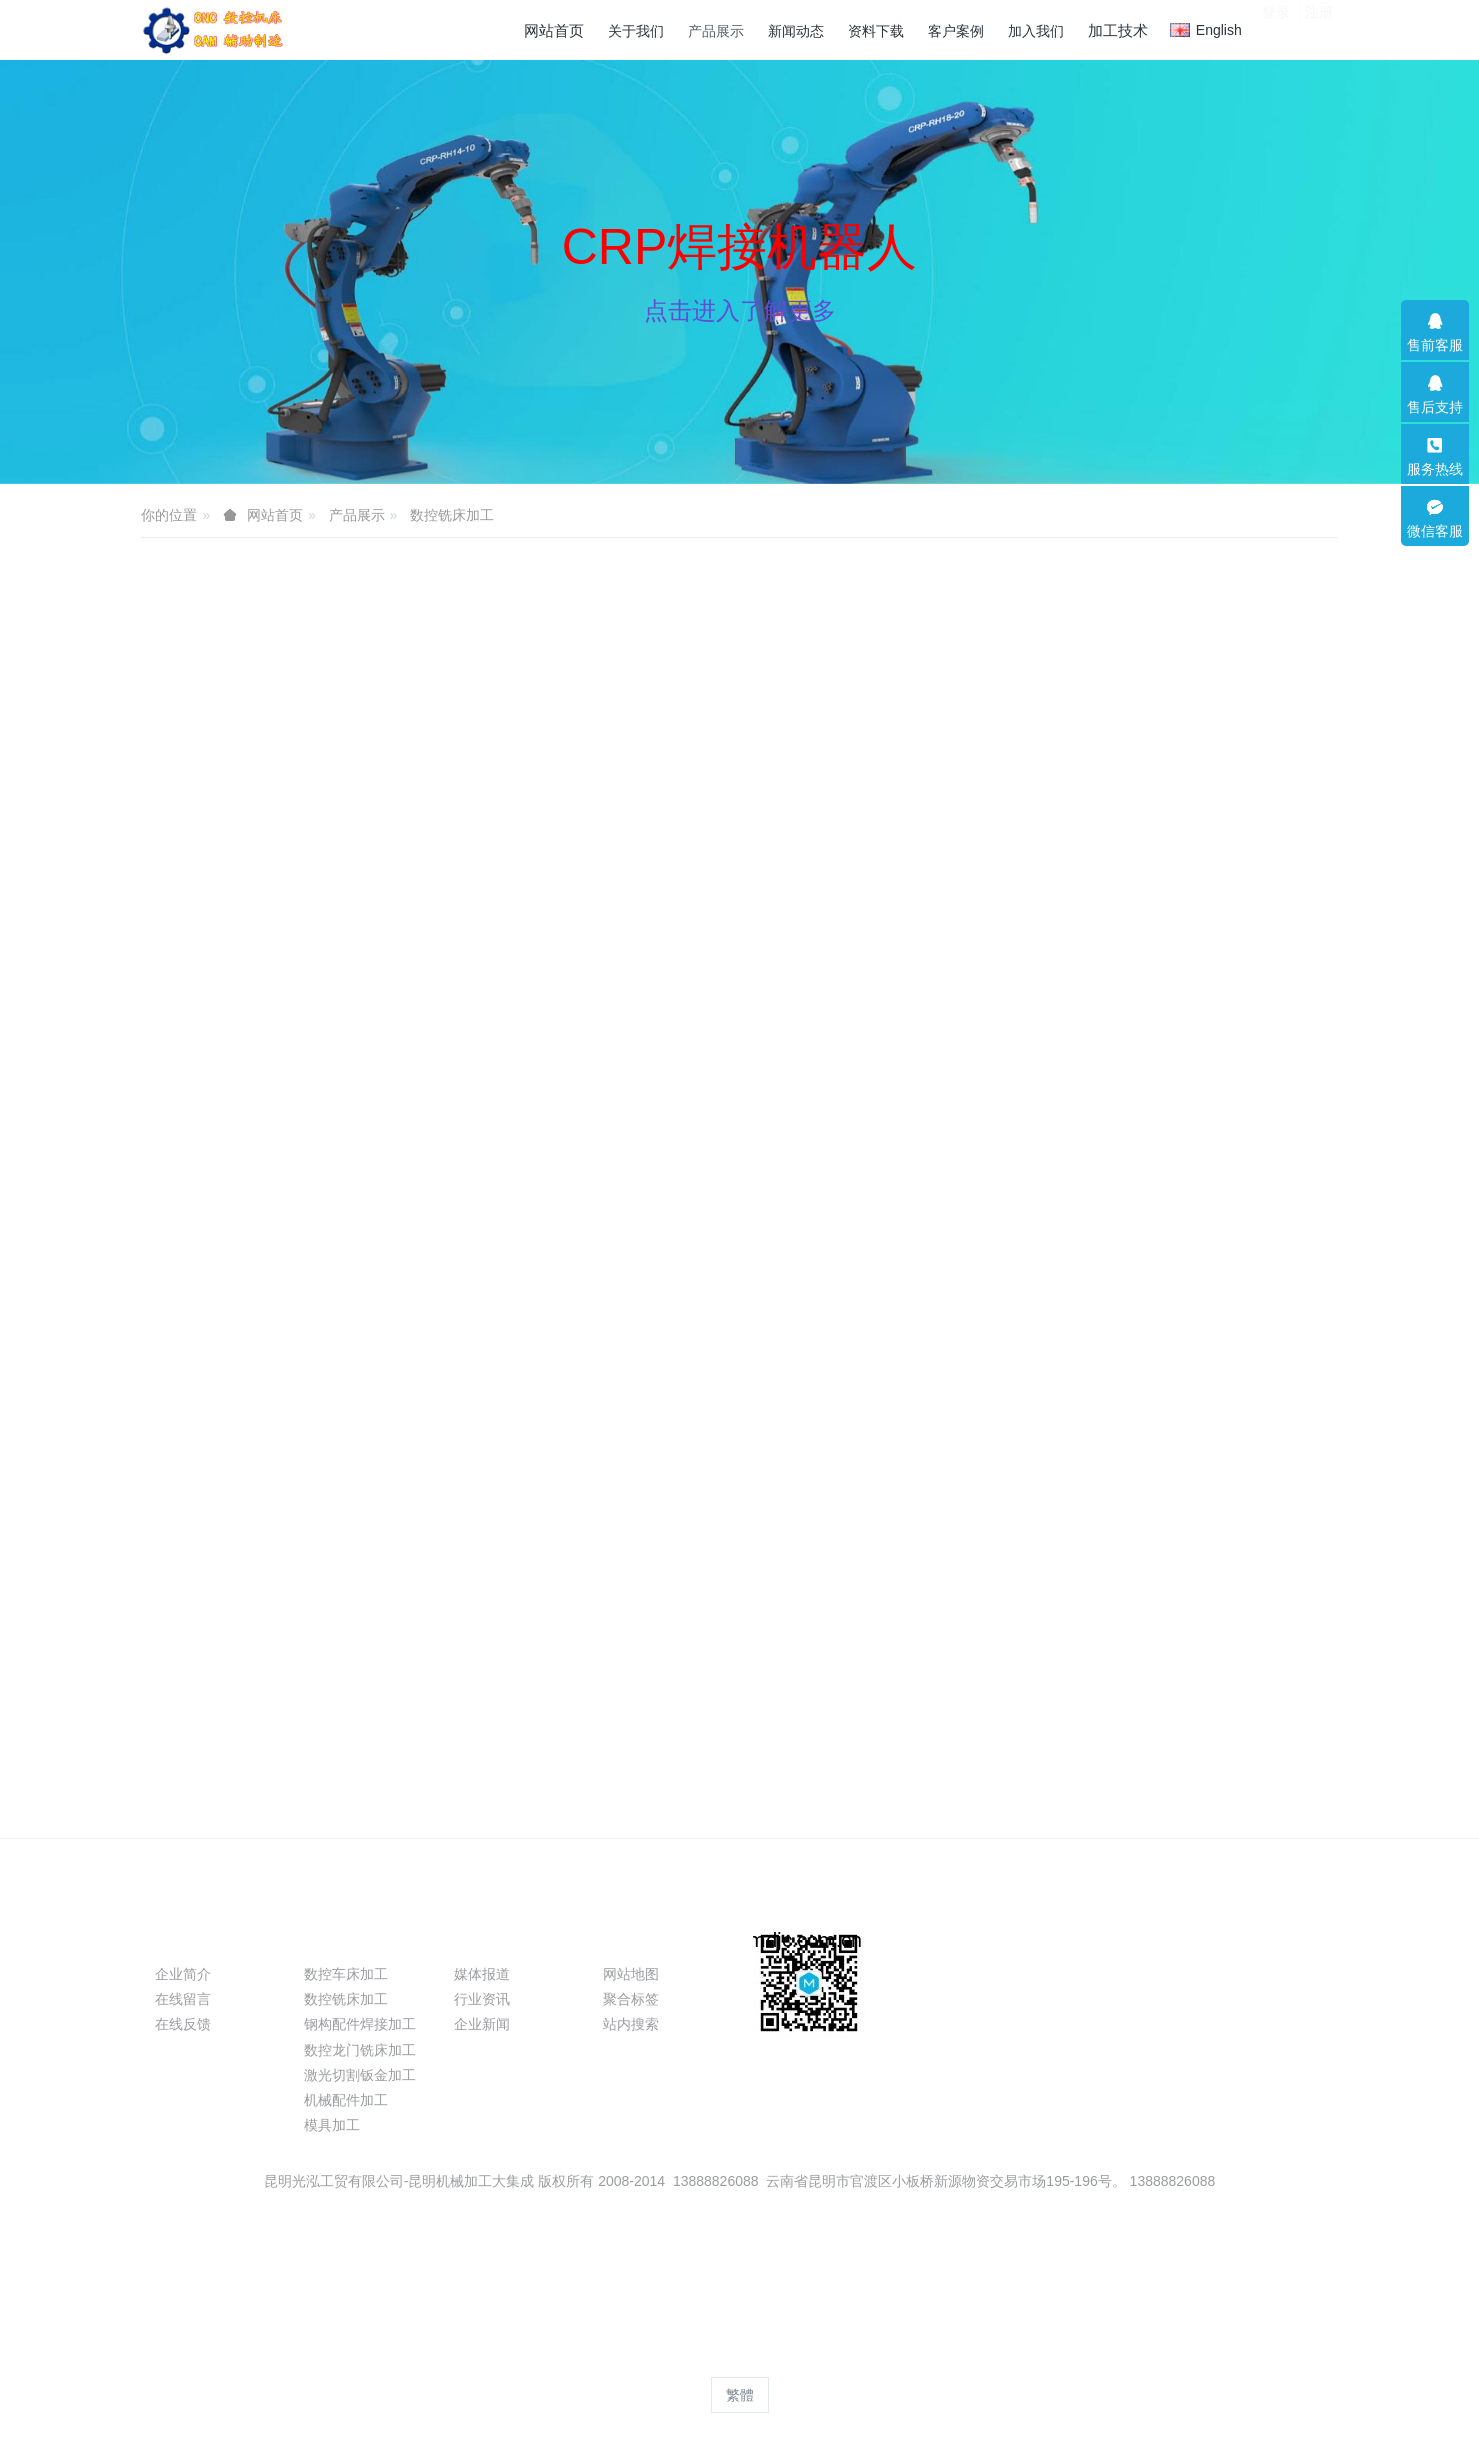  I want to click on 在线留言, so click(183, 1999).